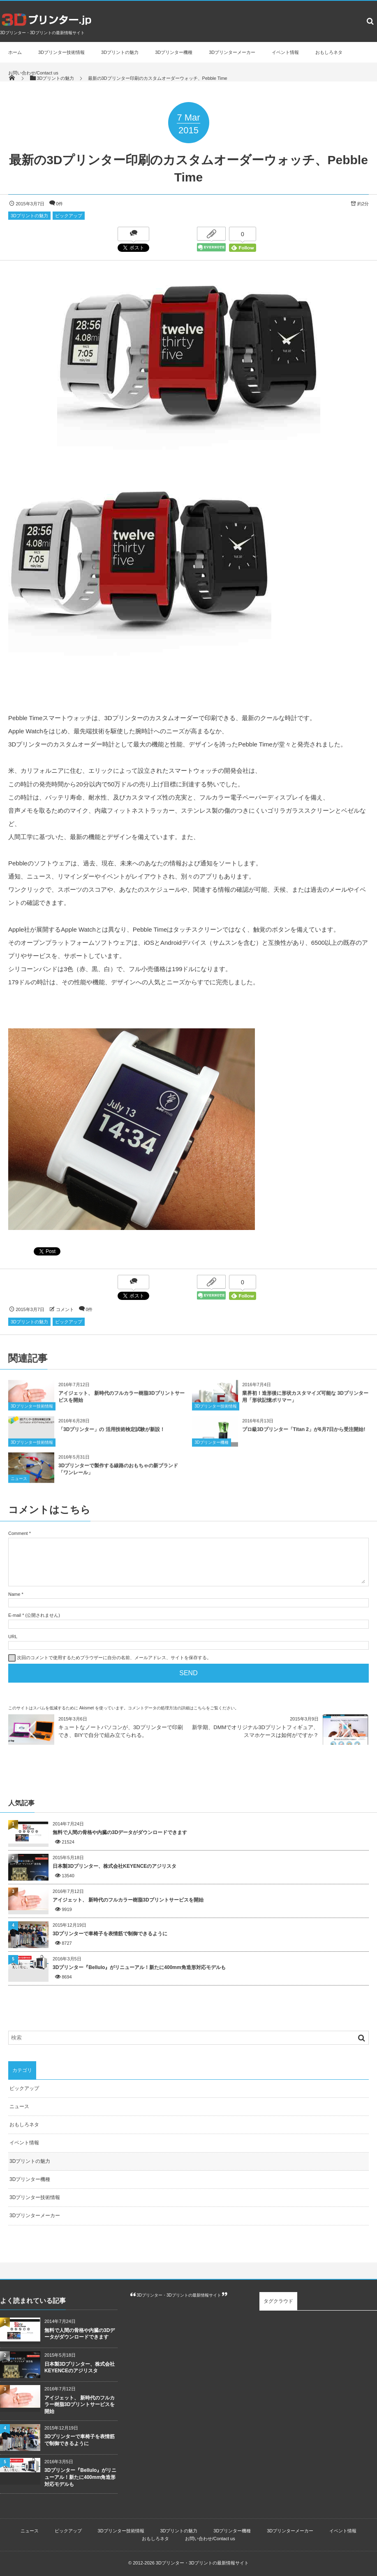  What do you see at coordinates (15, 52) in the screenshot?
I see `ホーム` at bounding box center [15, 52].